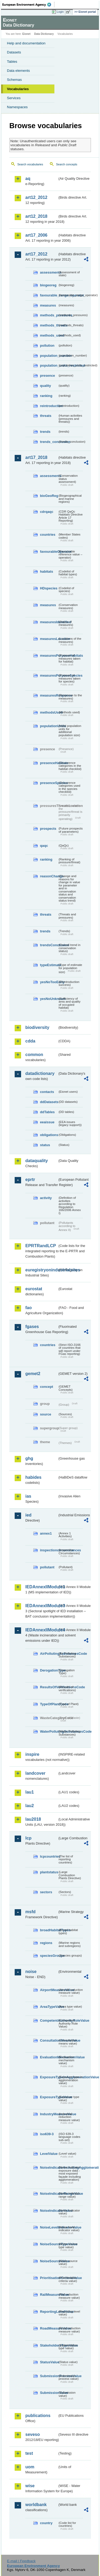 Image resolution: width=100 pixels, height=2576 pixels. I want to click on habitats, so click(46, 571).